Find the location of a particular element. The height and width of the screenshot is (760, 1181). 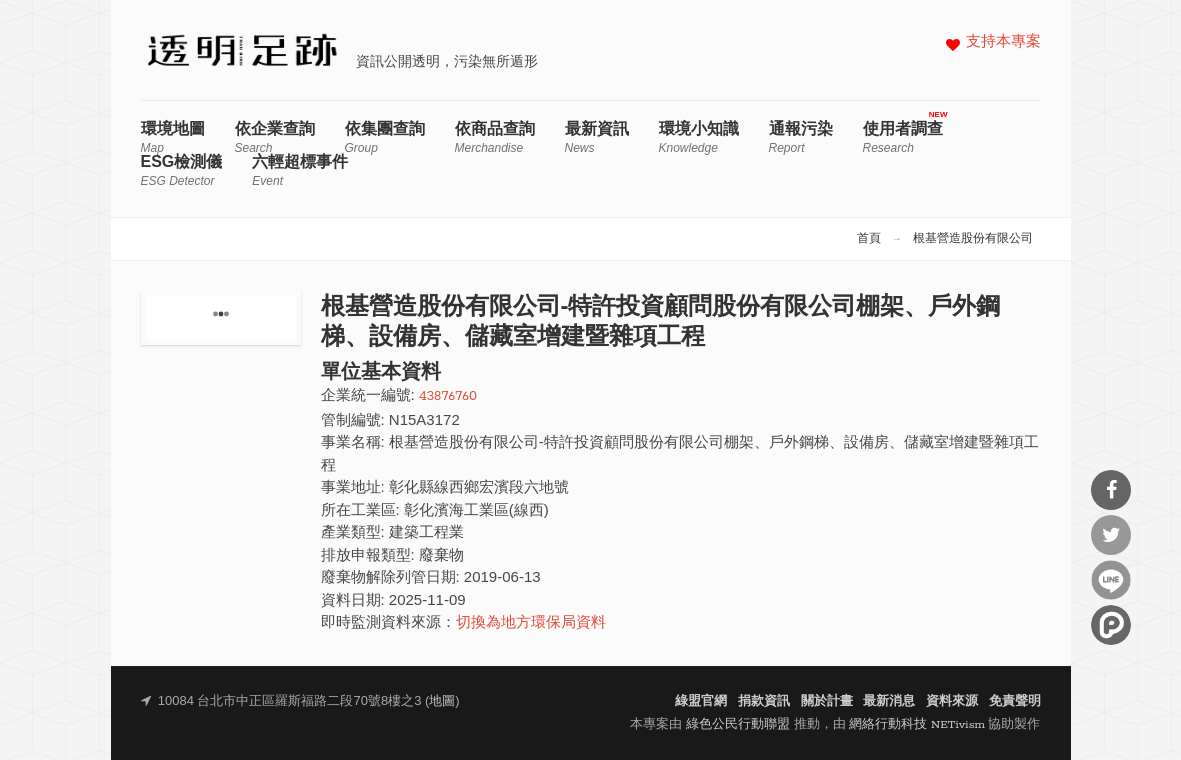

根基營造股份有限公司 is located at coordinates (973, 239).